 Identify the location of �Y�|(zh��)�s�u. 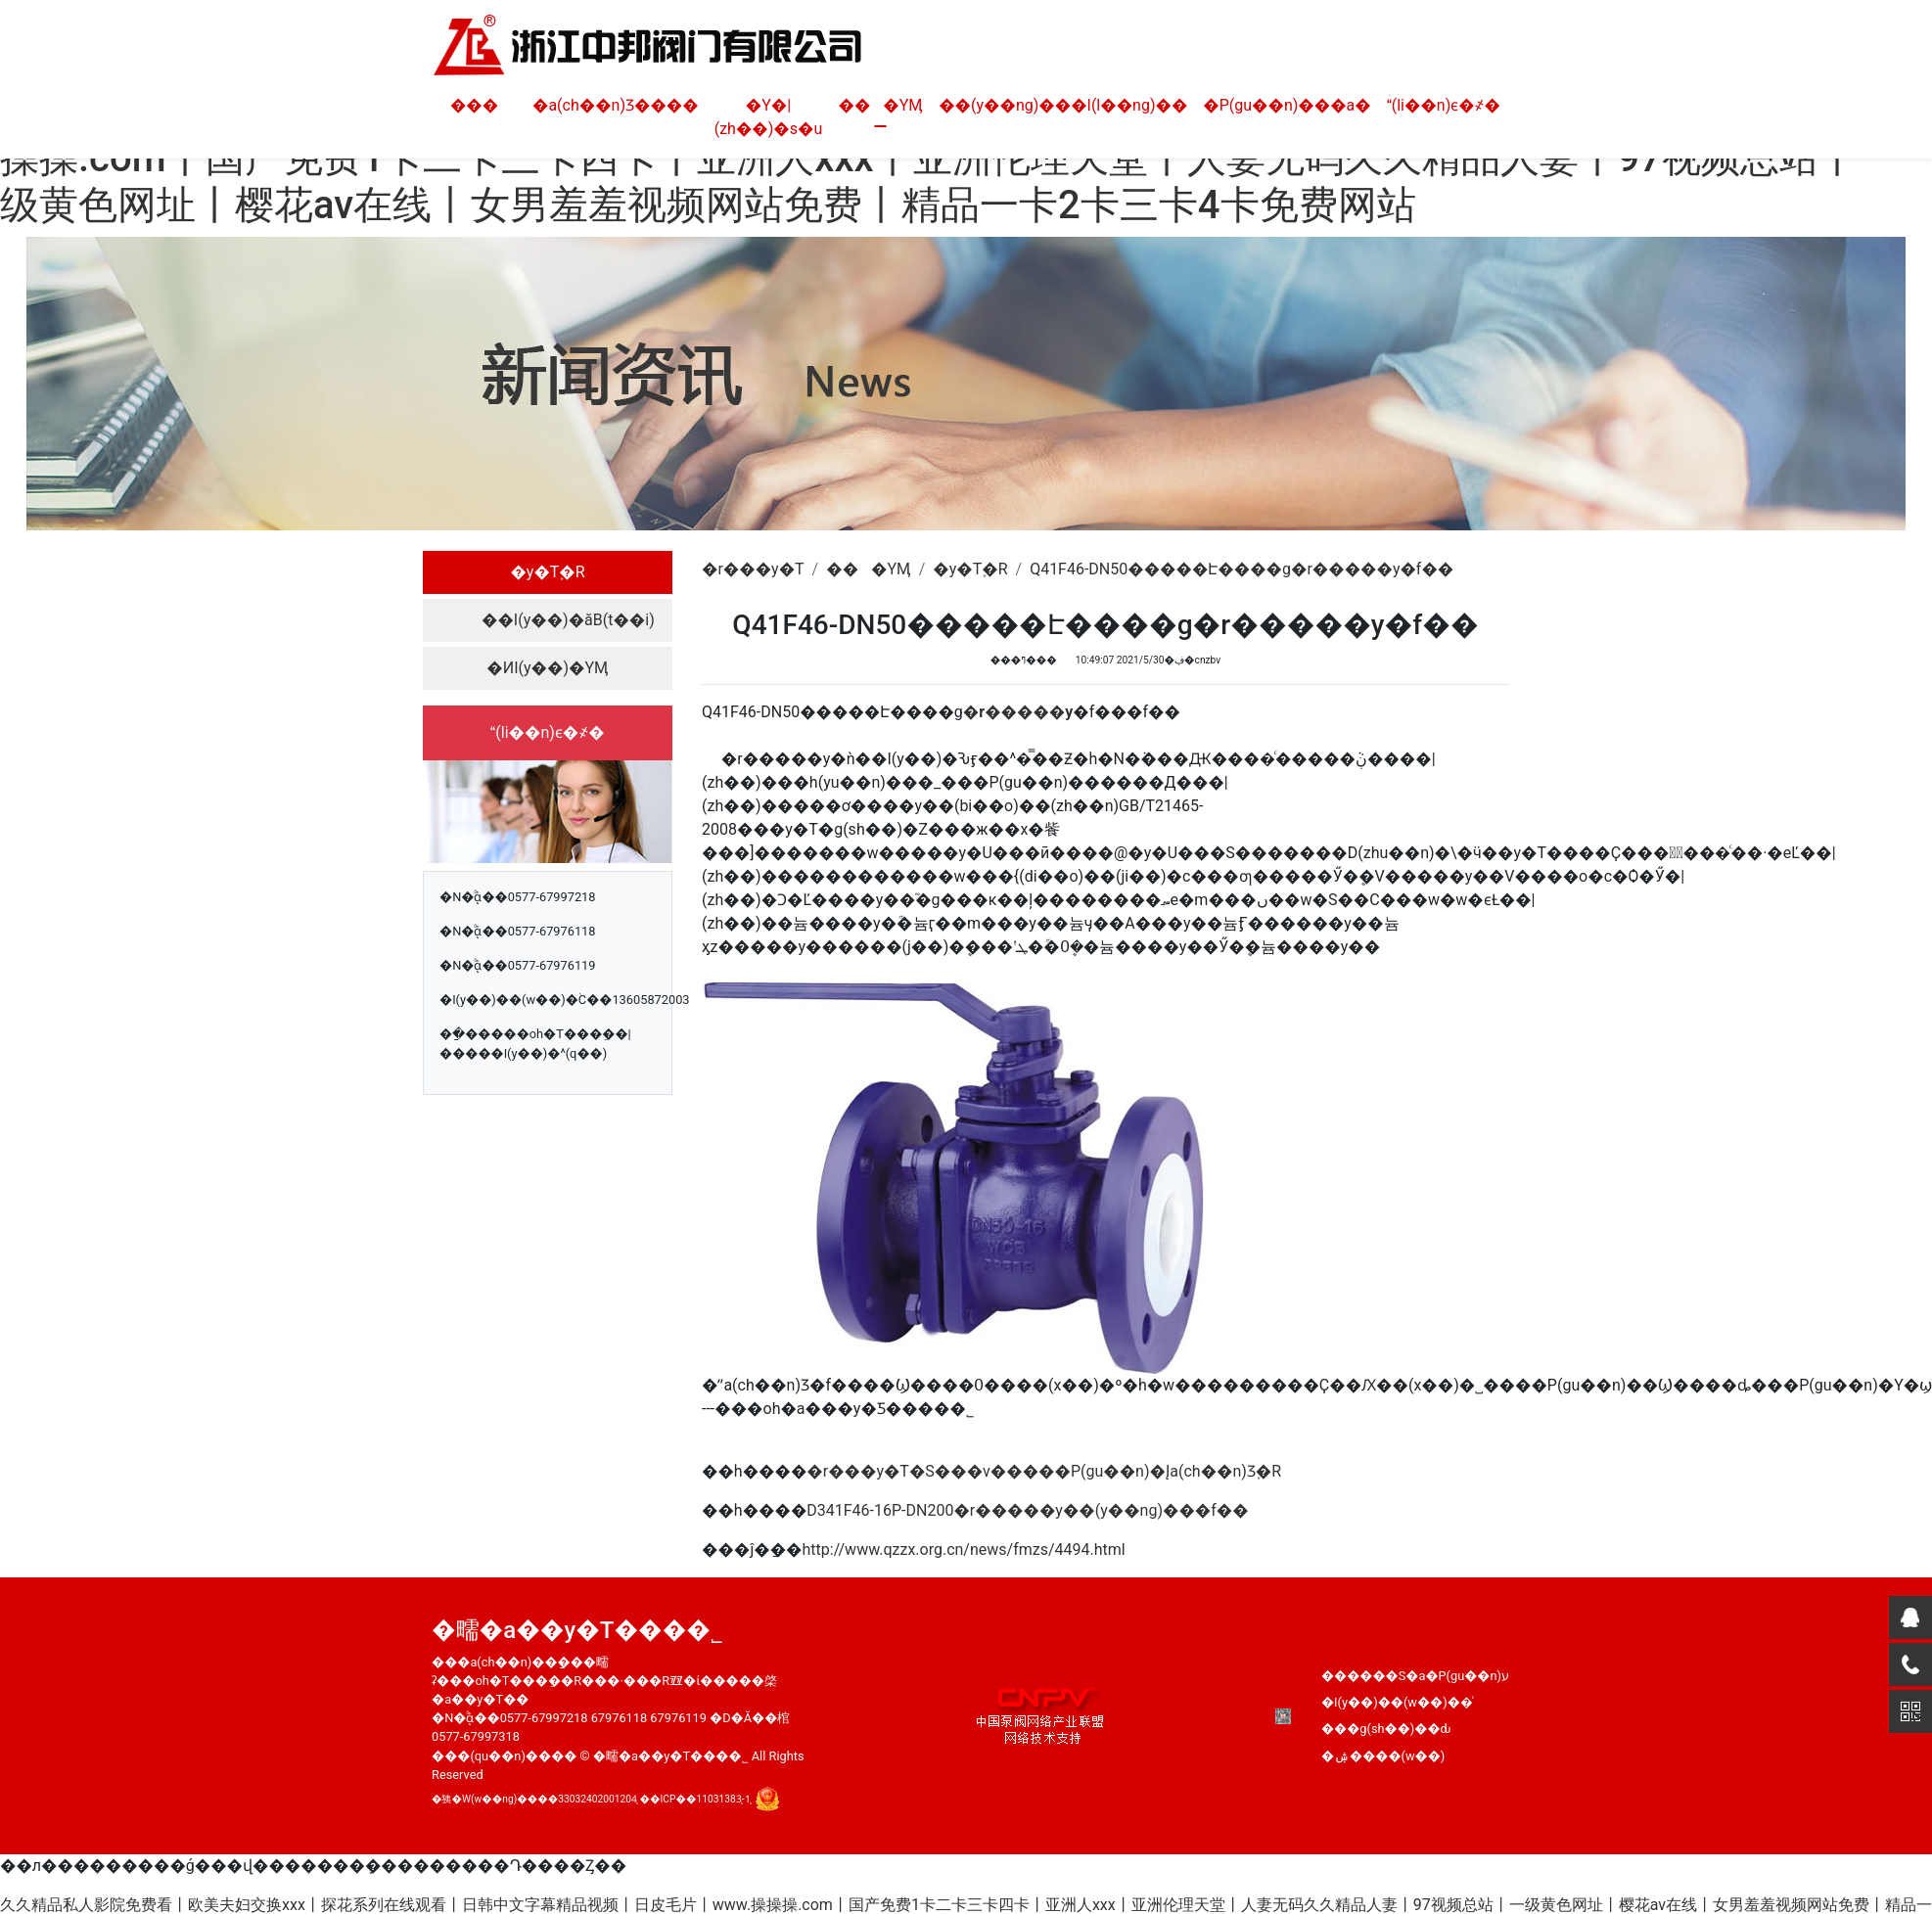
(768, 117).